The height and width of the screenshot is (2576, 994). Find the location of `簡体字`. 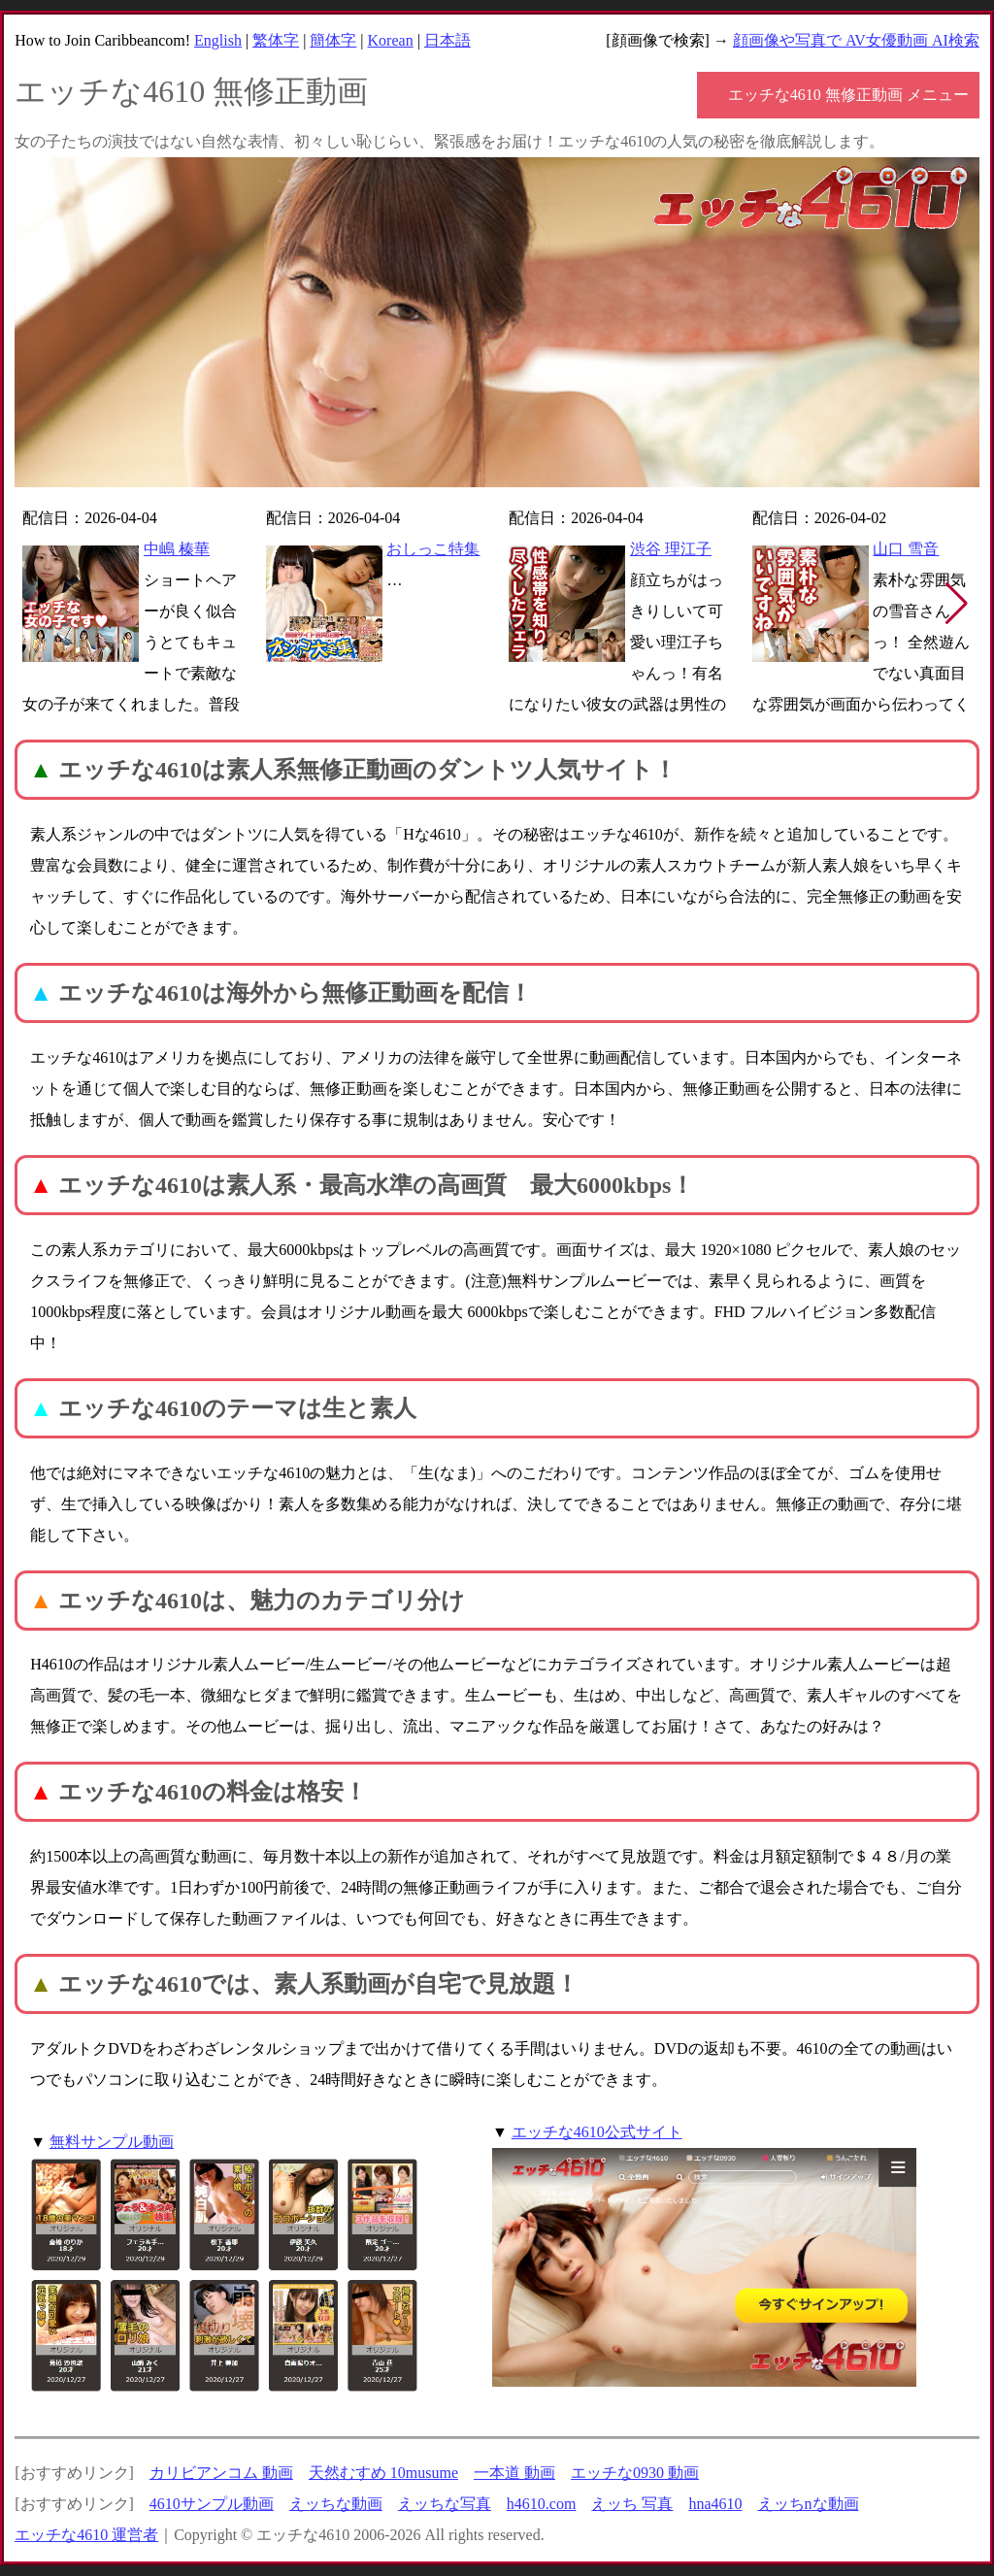

簡体字 is located at coordinates (333, 40).